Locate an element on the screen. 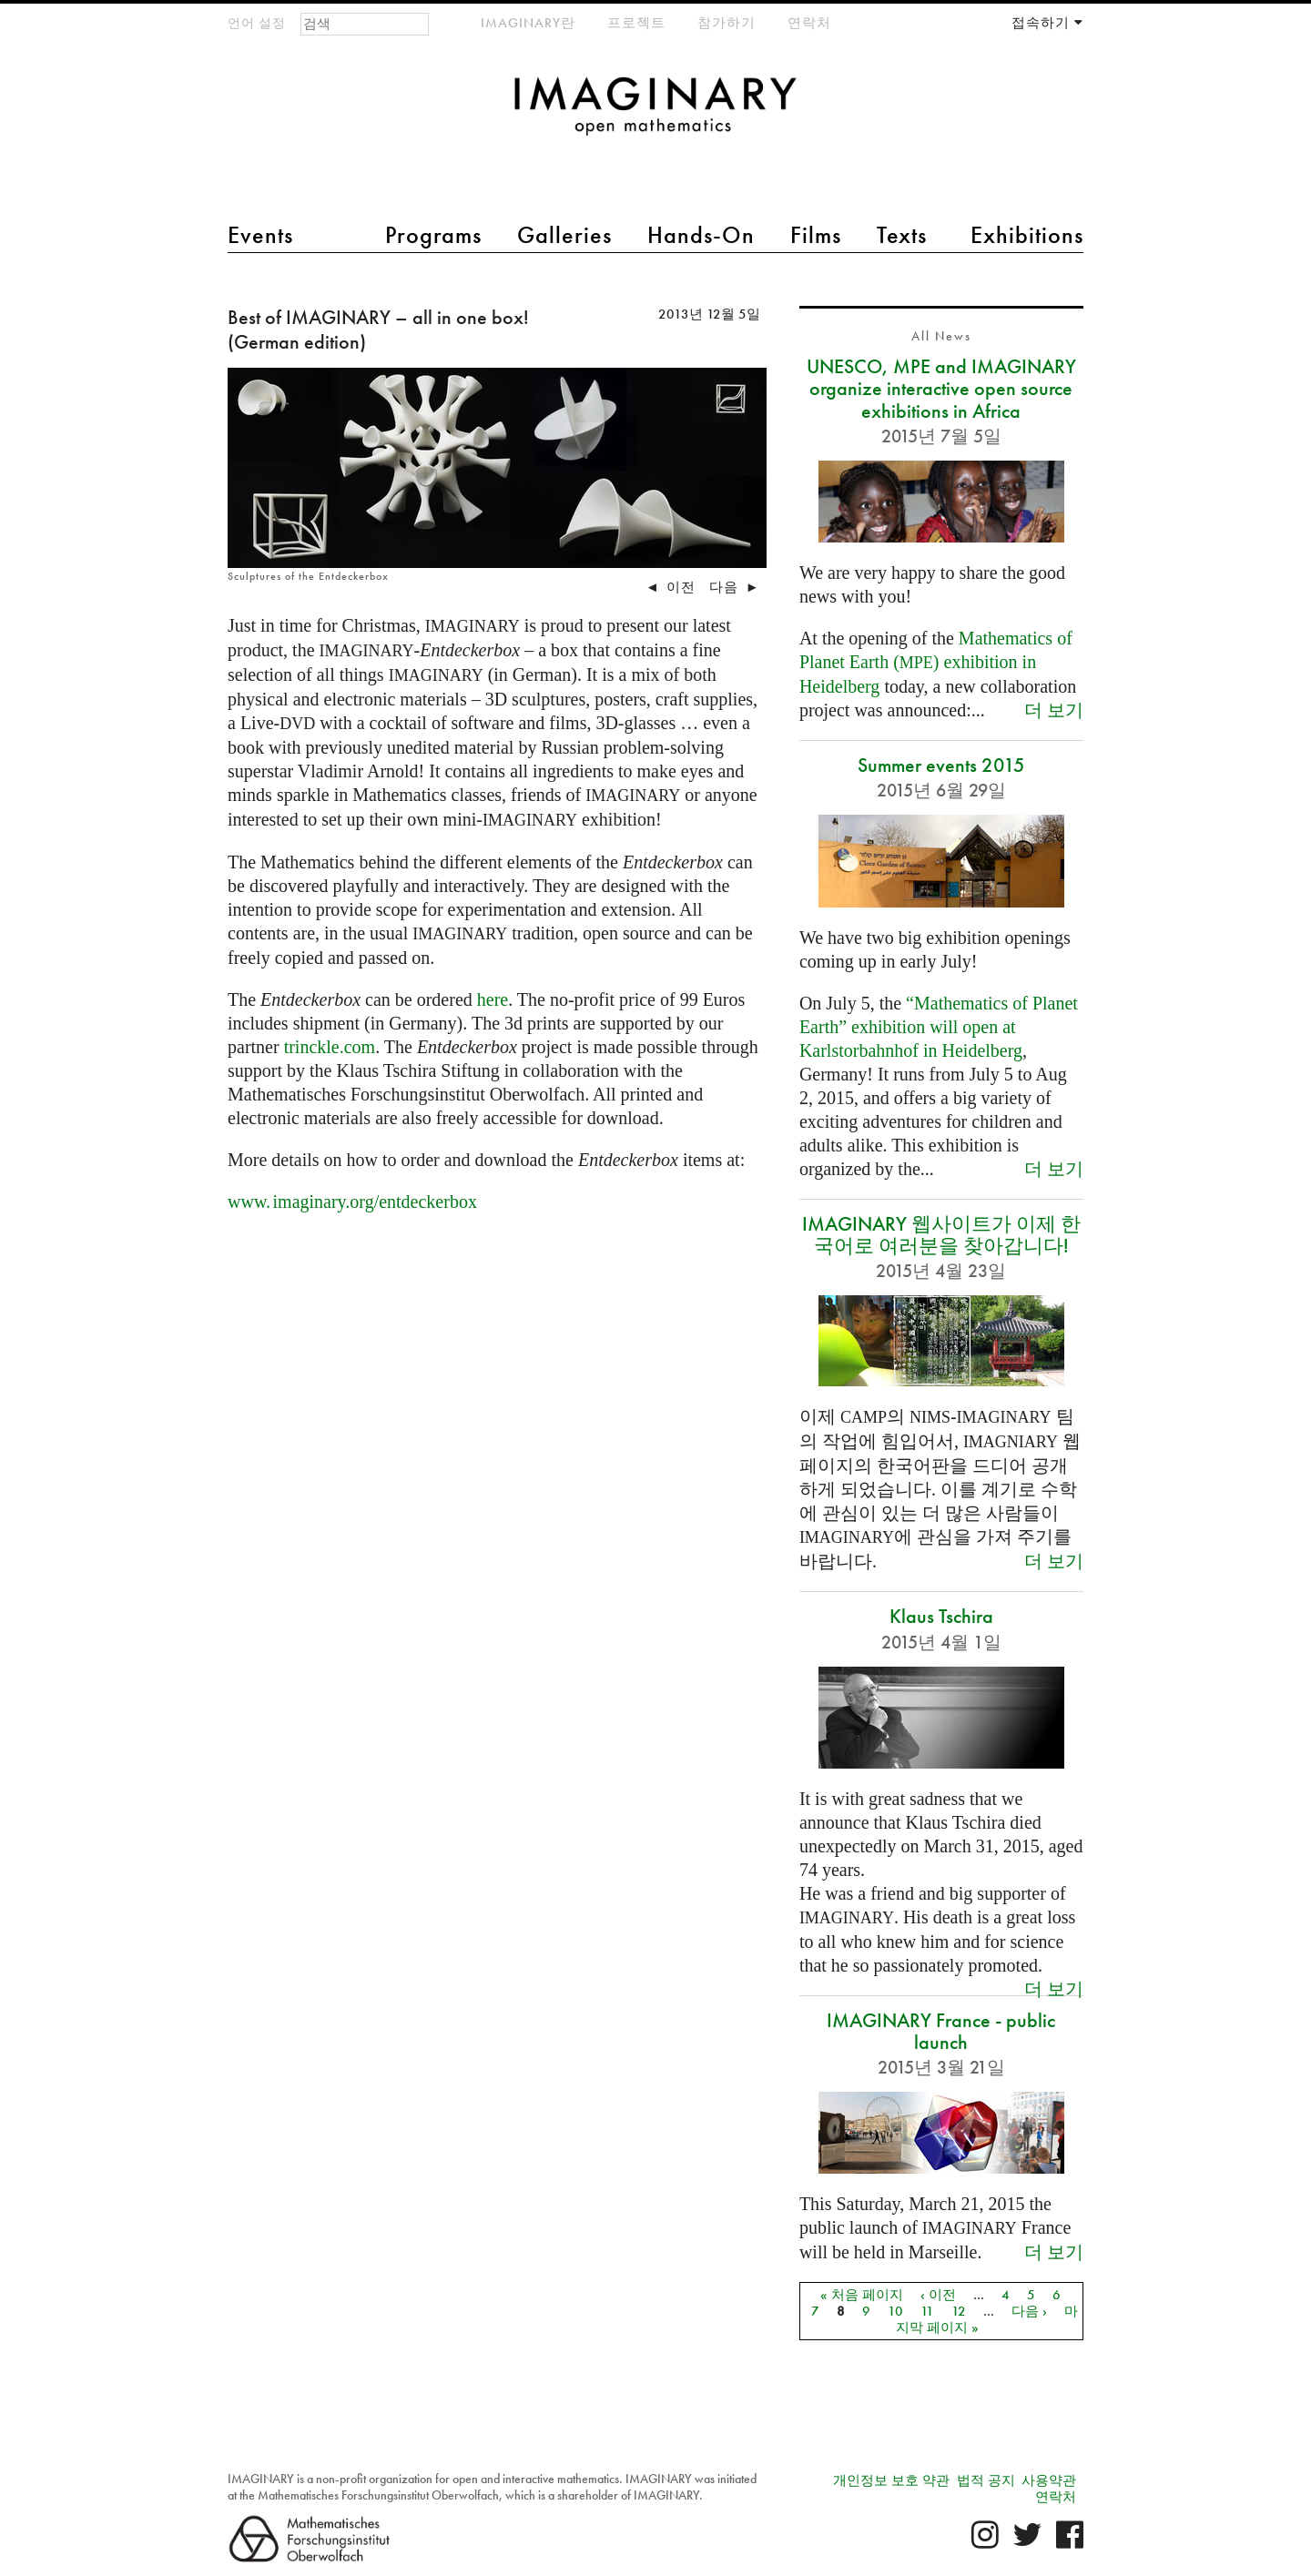 Image resolution: width=1311 pixels, height=2576 pixels. Events is located at coordinates (260, 234).